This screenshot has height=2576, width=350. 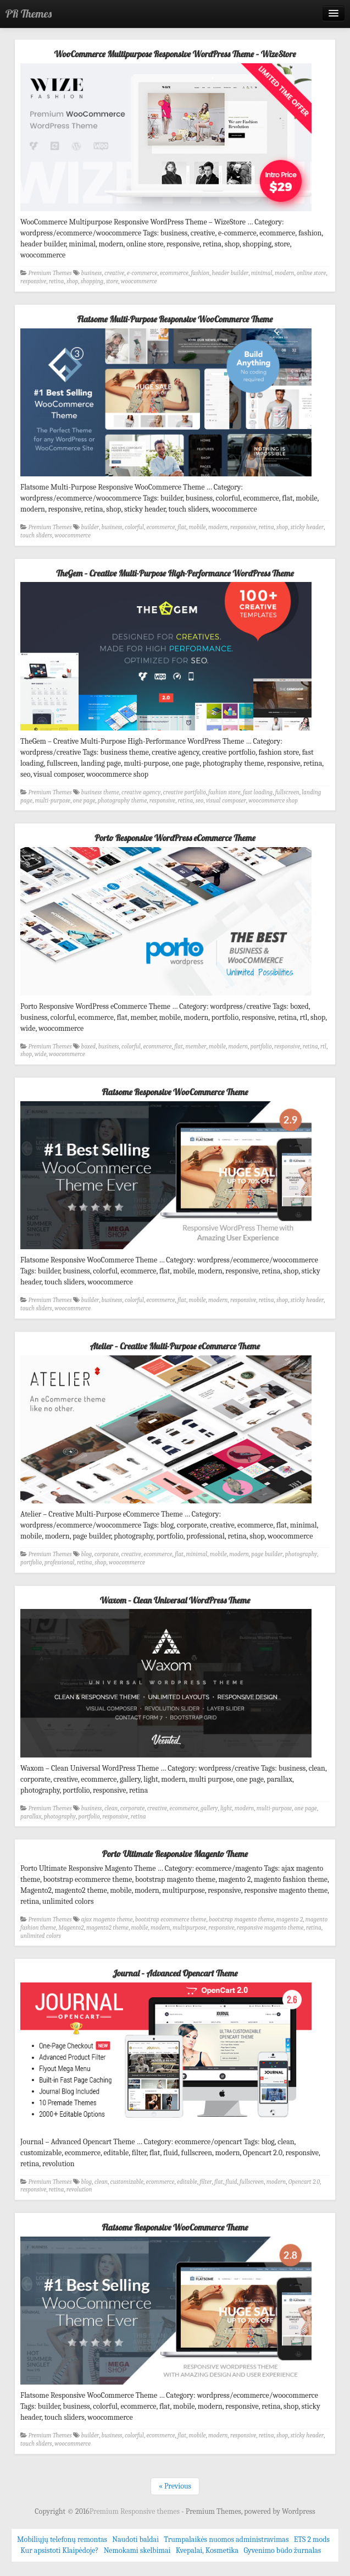 I want to click on shop, so click(x=72, y=281).